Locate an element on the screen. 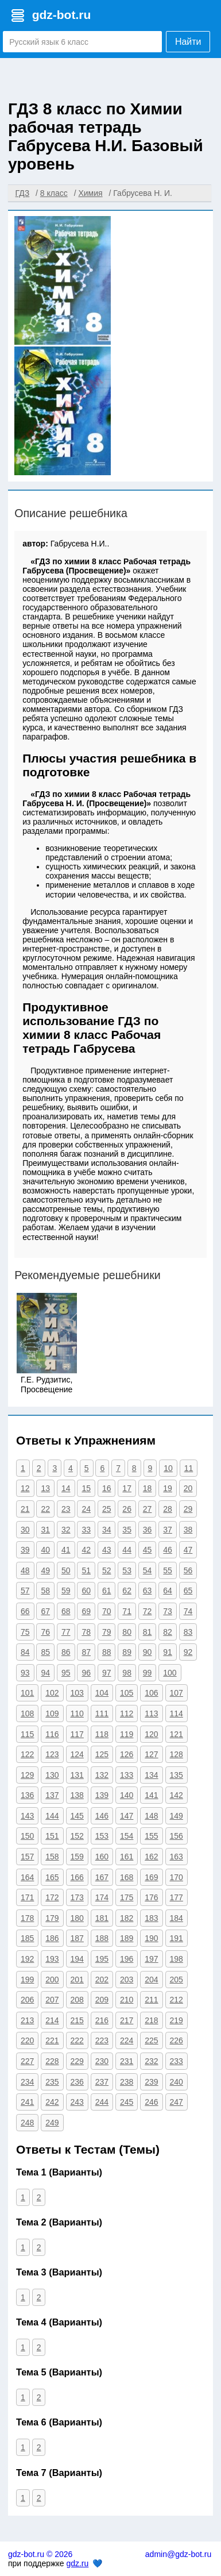 The image size is (221, 2576). 224 is located at coordinates (126, 2040).